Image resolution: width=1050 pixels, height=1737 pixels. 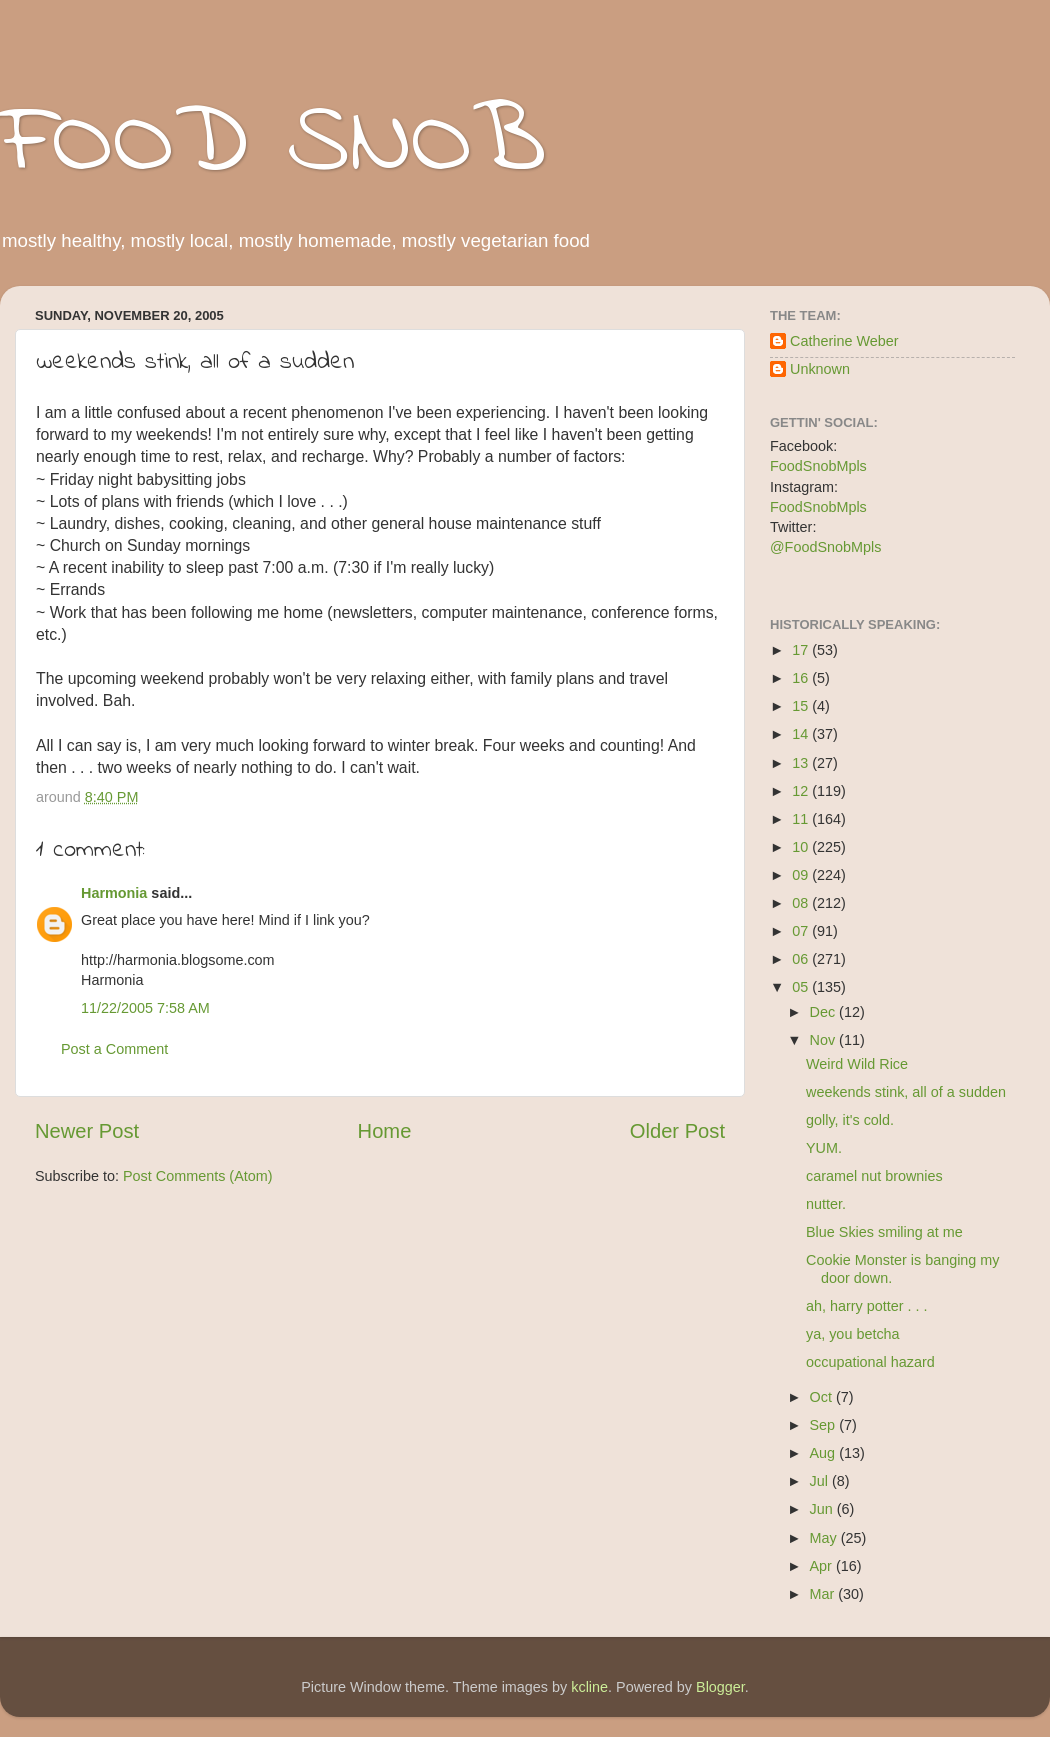 What do you see at coordinates (802, 987) in the screenshot?
I see `05` at bounding box center [802, 987].